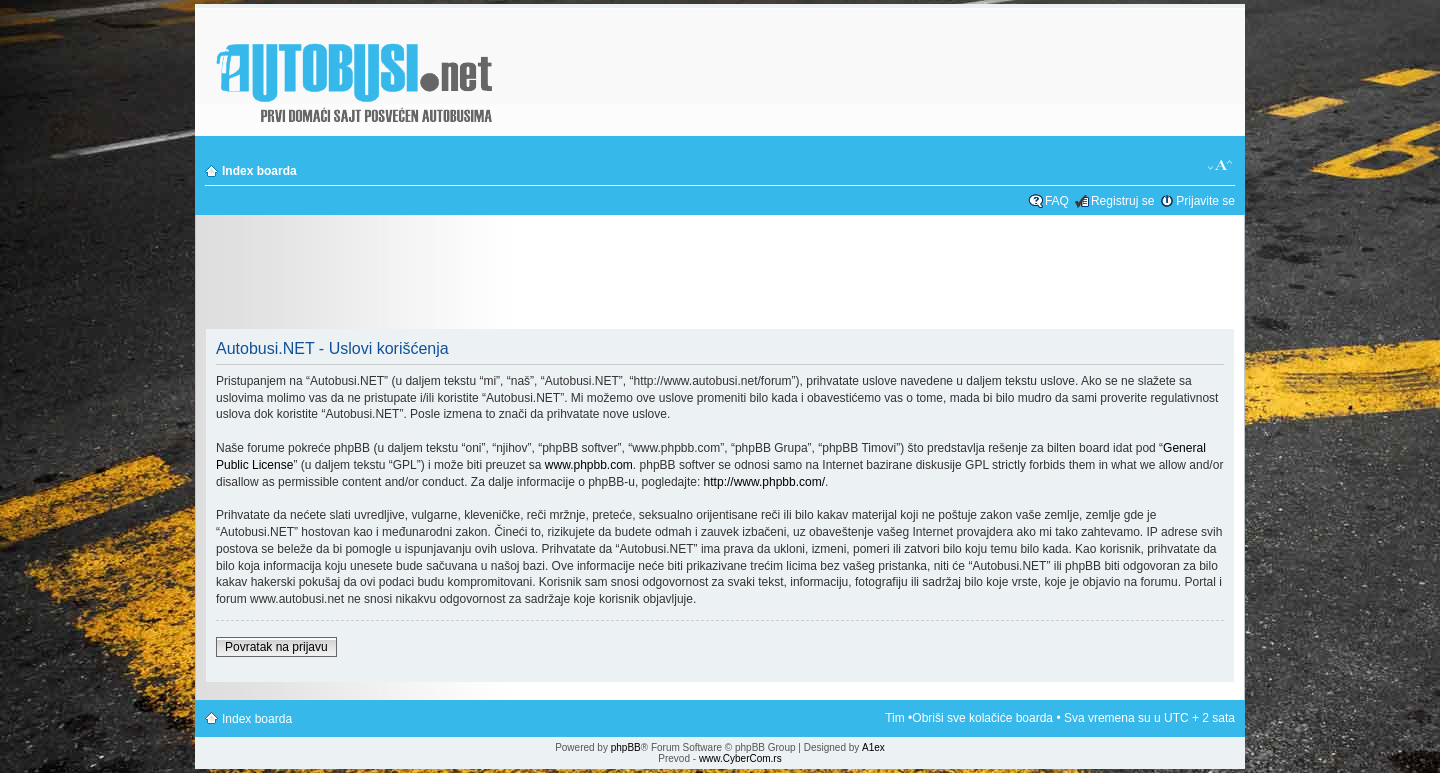  Describe the element at coordinates (259, 171) in the screenshot. I see `Index boarda` at that location.